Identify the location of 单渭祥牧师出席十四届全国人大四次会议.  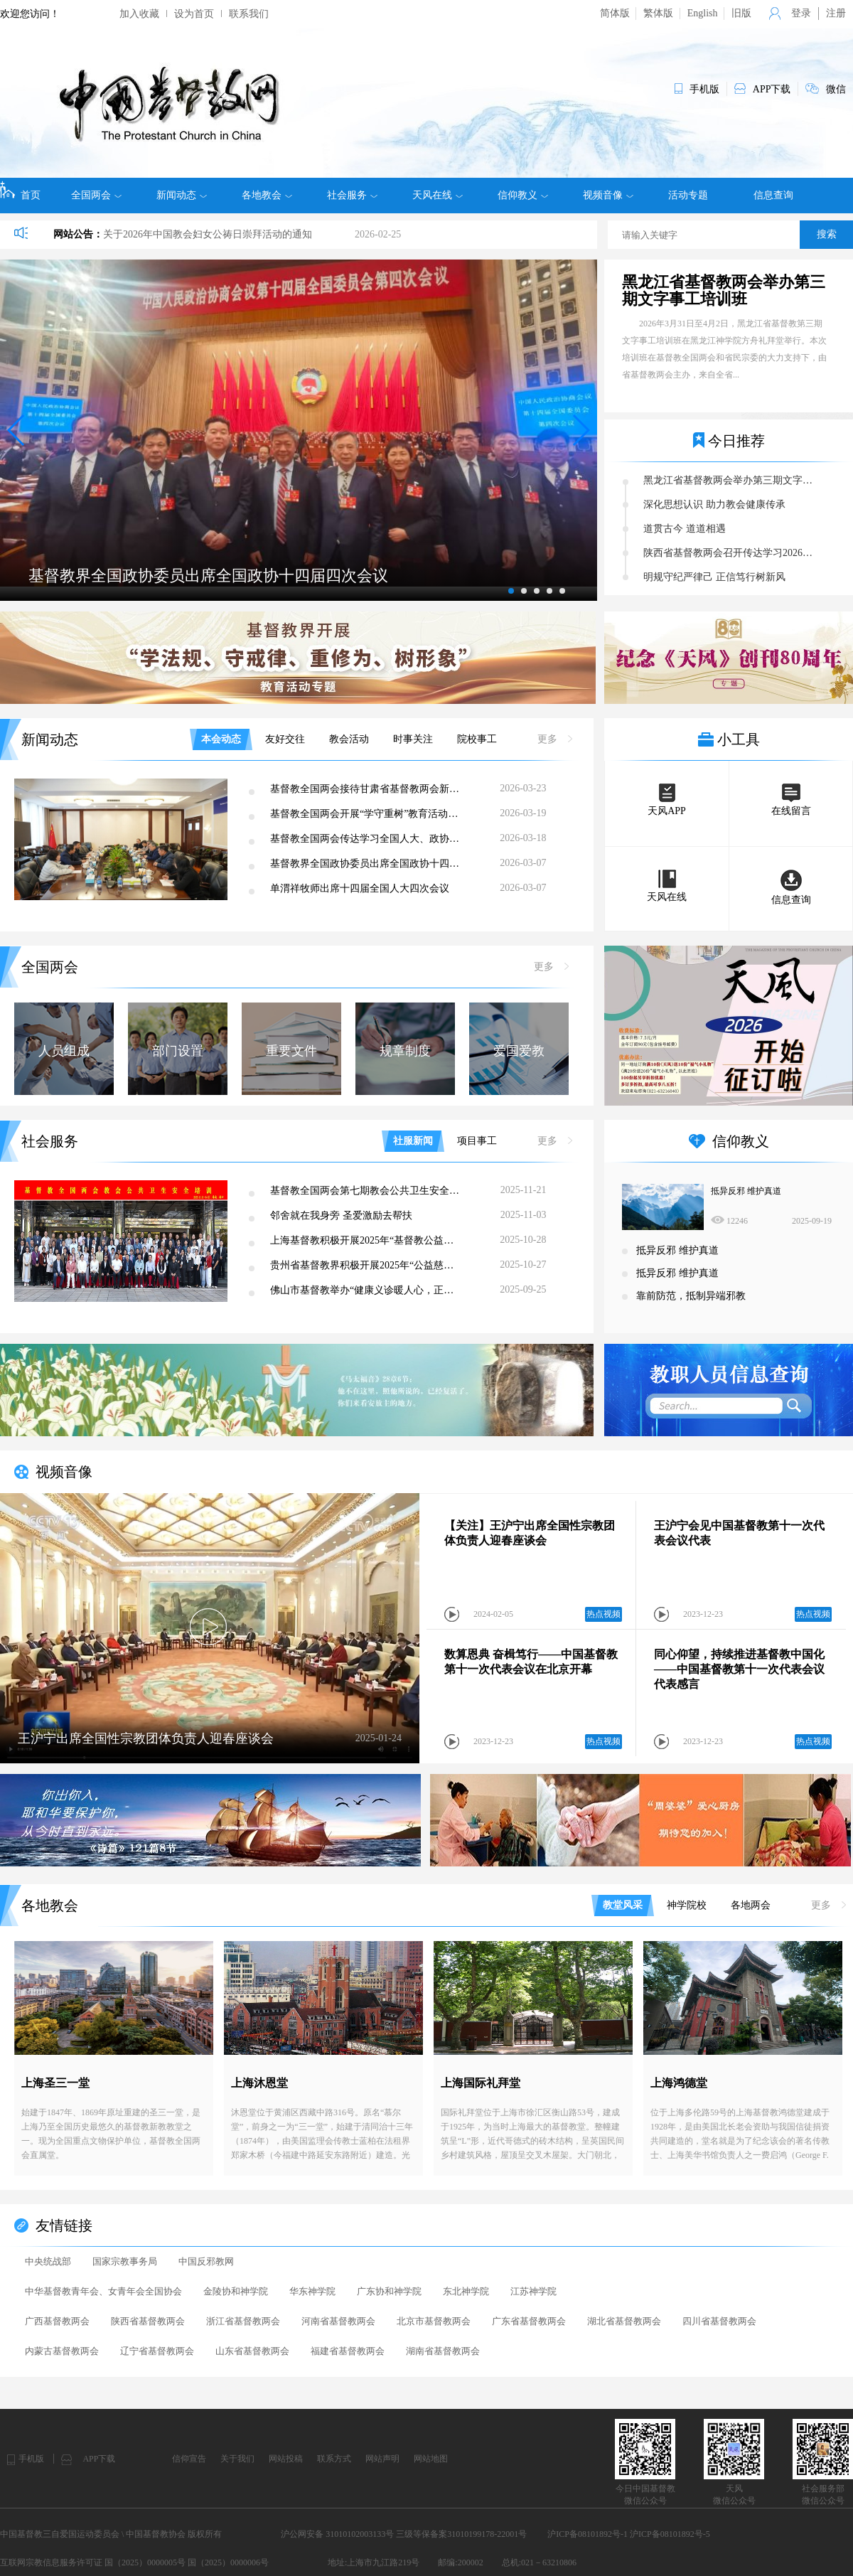
(359, 888).